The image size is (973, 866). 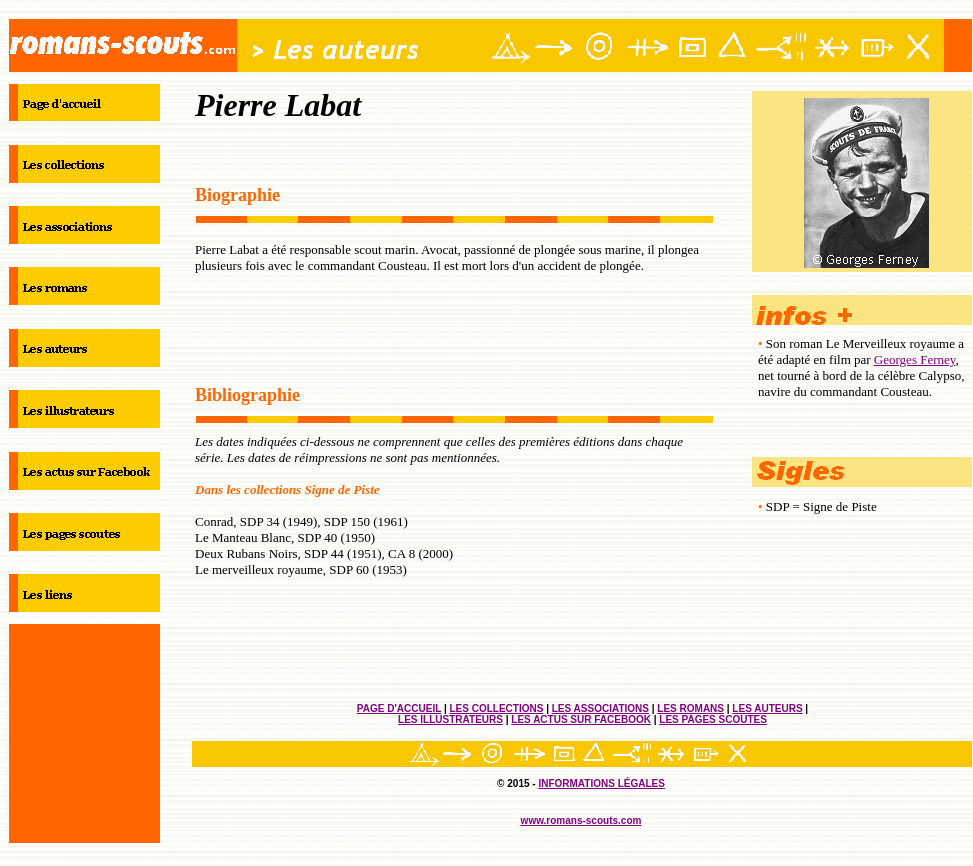 I want to click on Georges Ferney, so click(x=915, y=359).